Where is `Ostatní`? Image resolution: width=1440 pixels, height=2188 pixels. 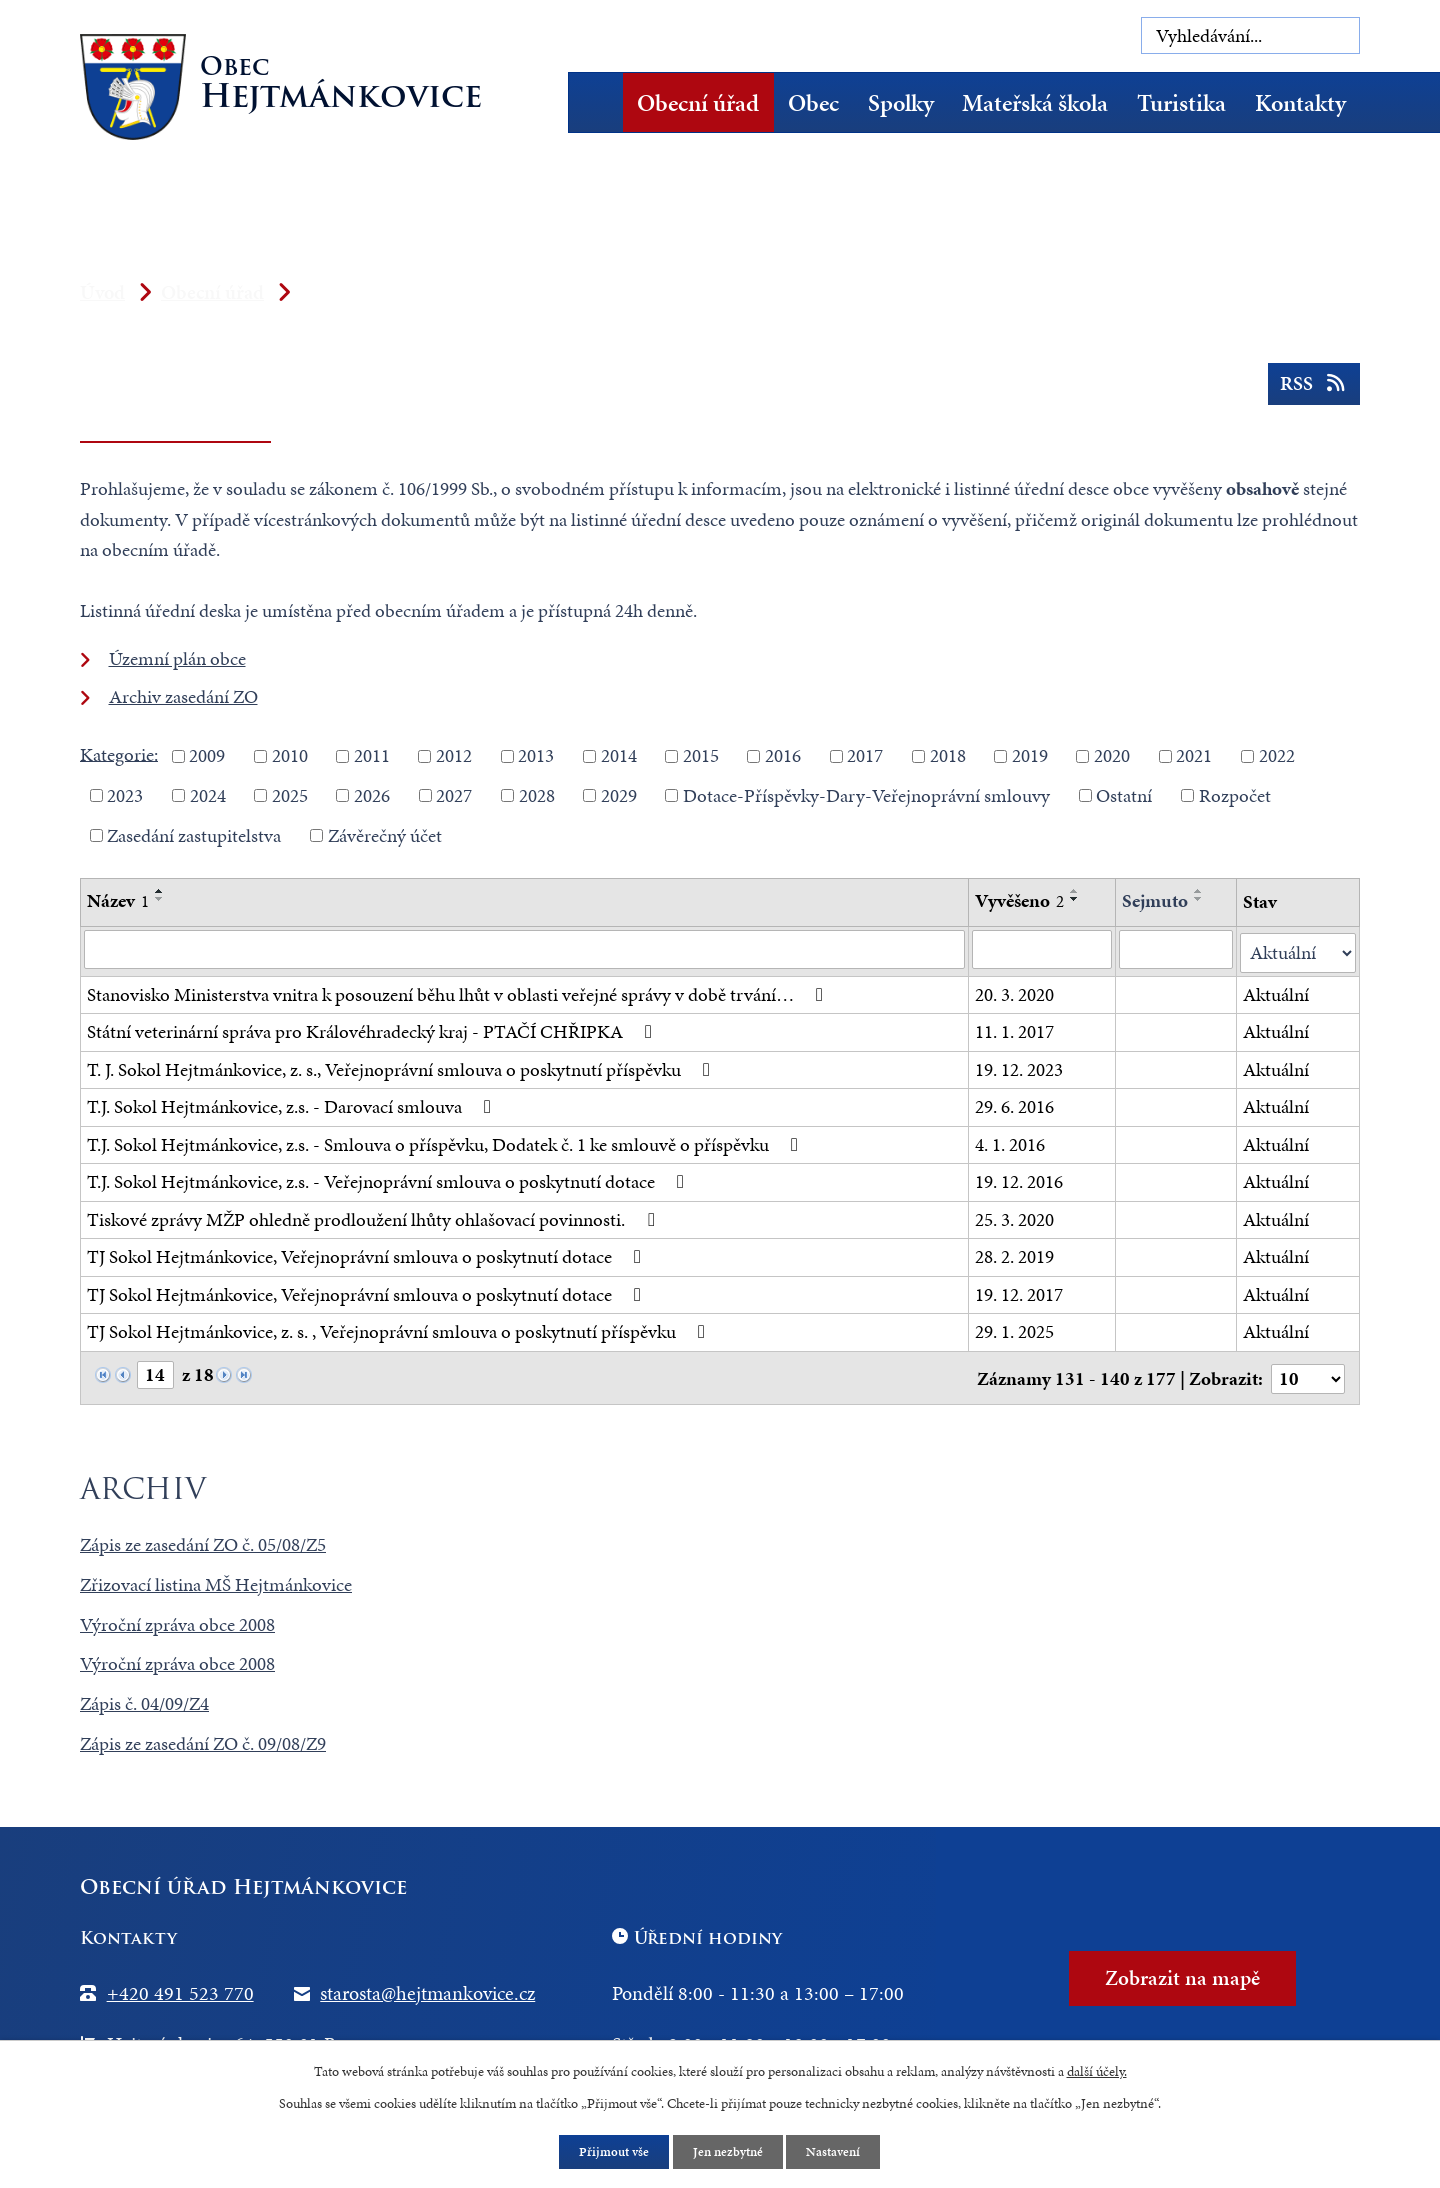 Ostatní is located at coordinates (1124, 795).